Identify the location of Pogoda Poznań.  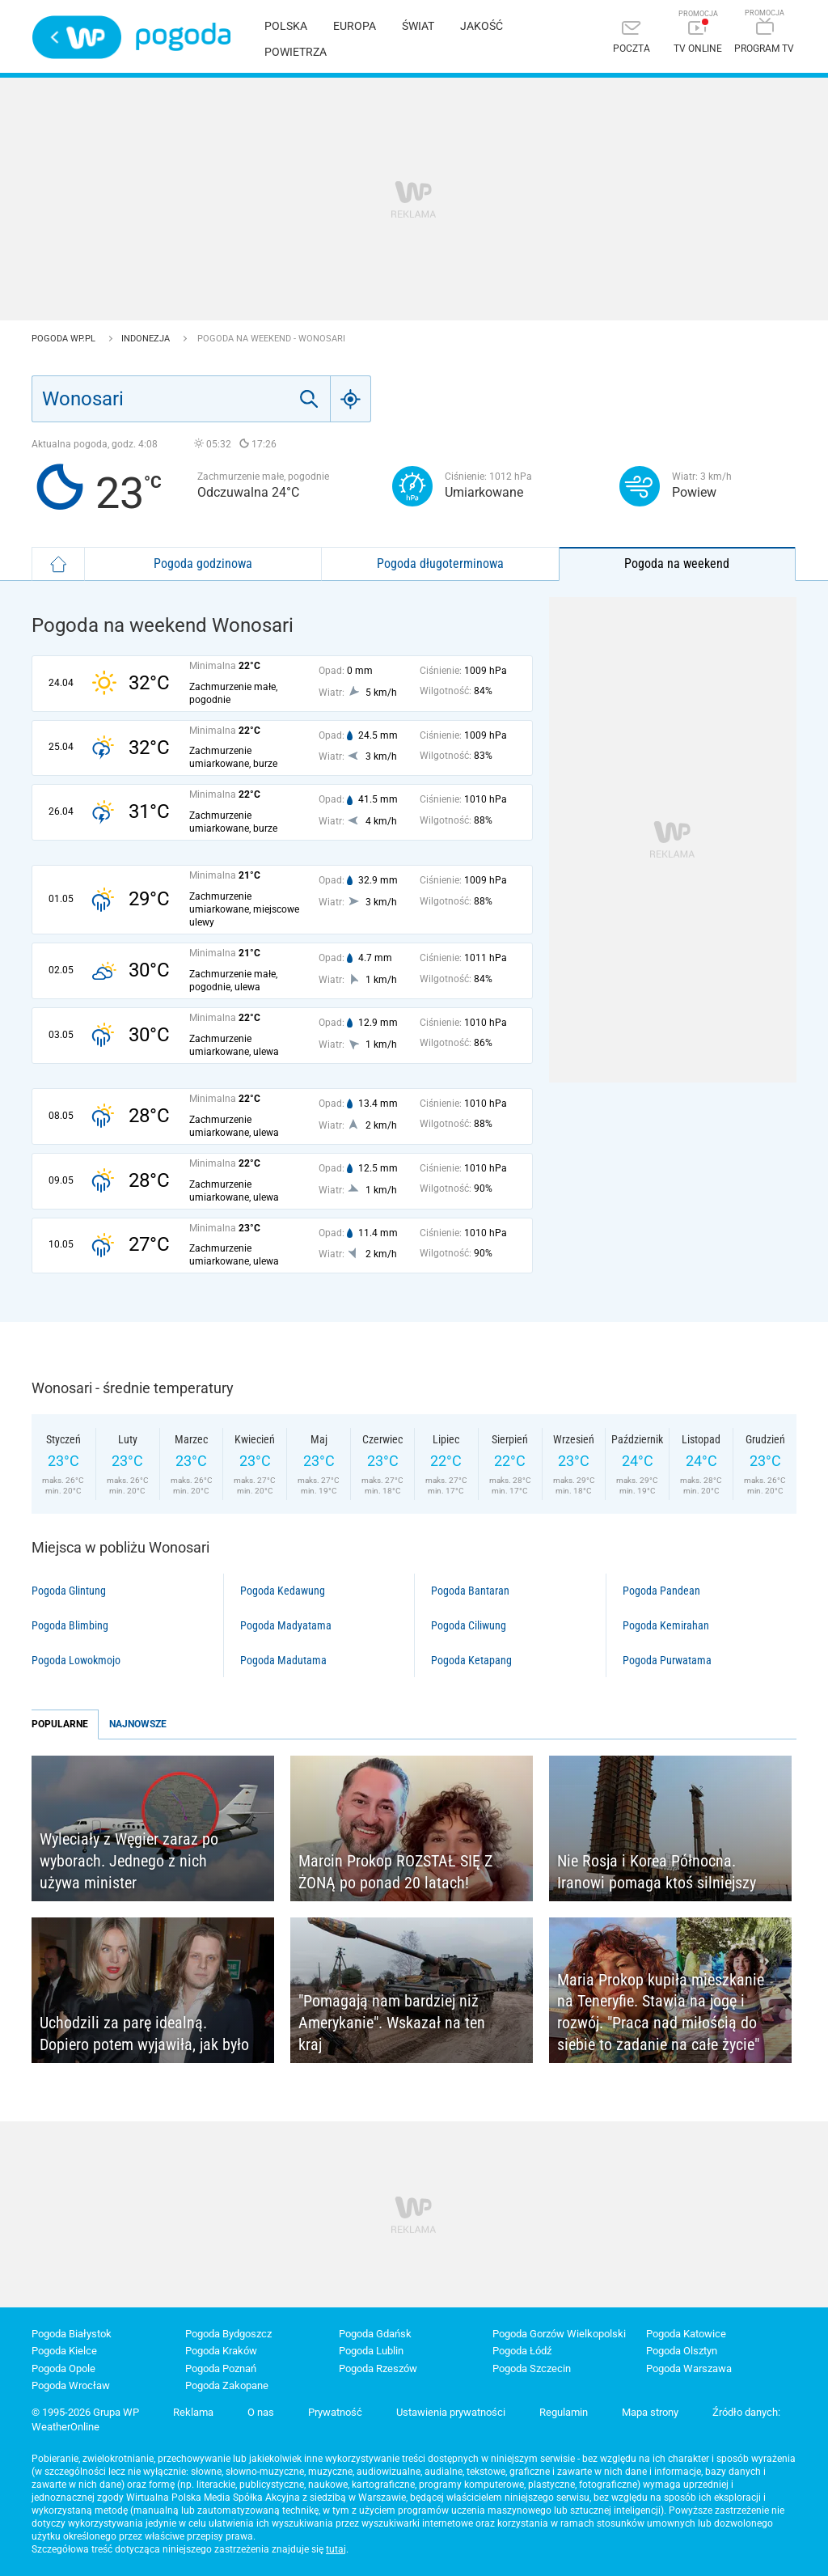
(220, 2368).